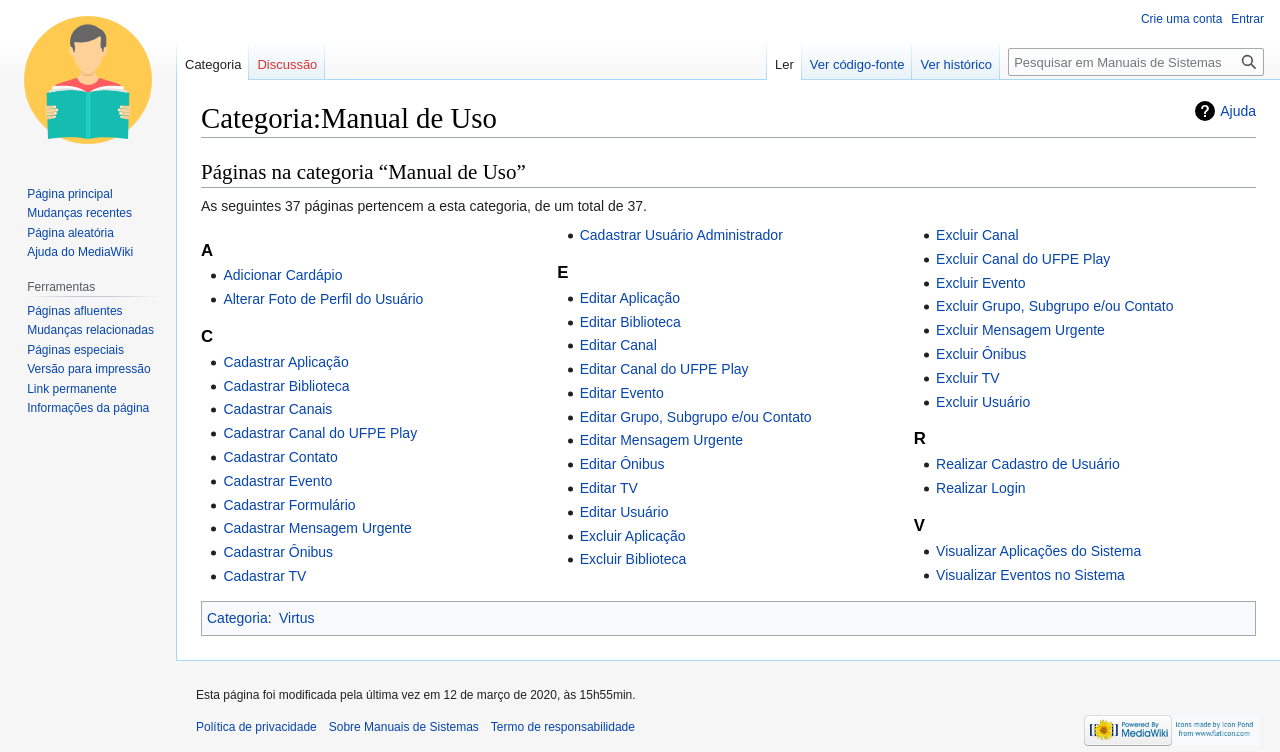 The width and height of the screenshot is (1280, 752). What do you see at coordinates (90, 330) in the screenshot?
I see `Mudanças relacionadas` at bounding box center [90, 330].